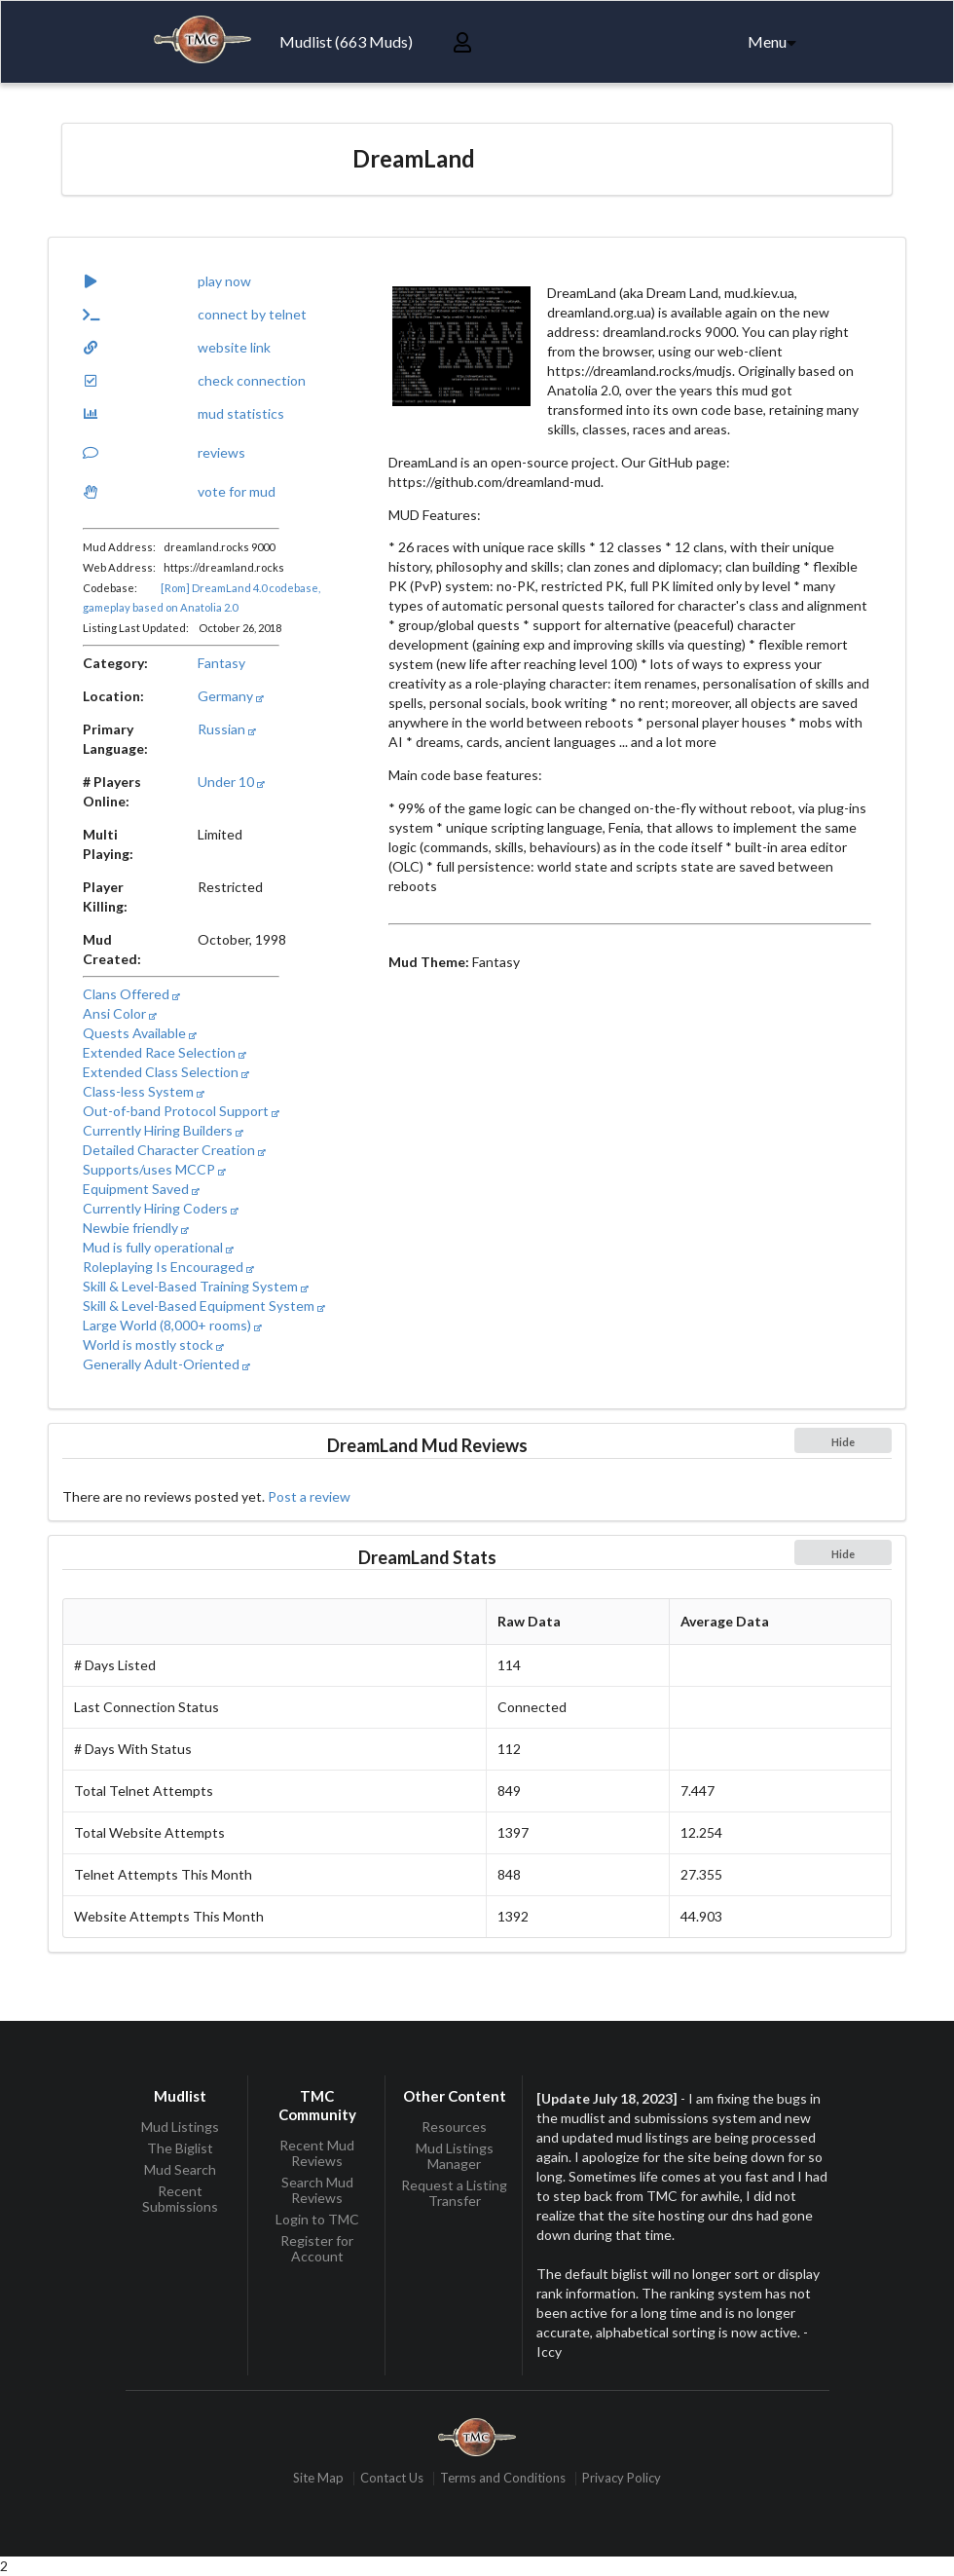  What do you see at coordinates (131, 994) in the screenshot?
I see `Clans Offered` at bounding box center [131, 994].